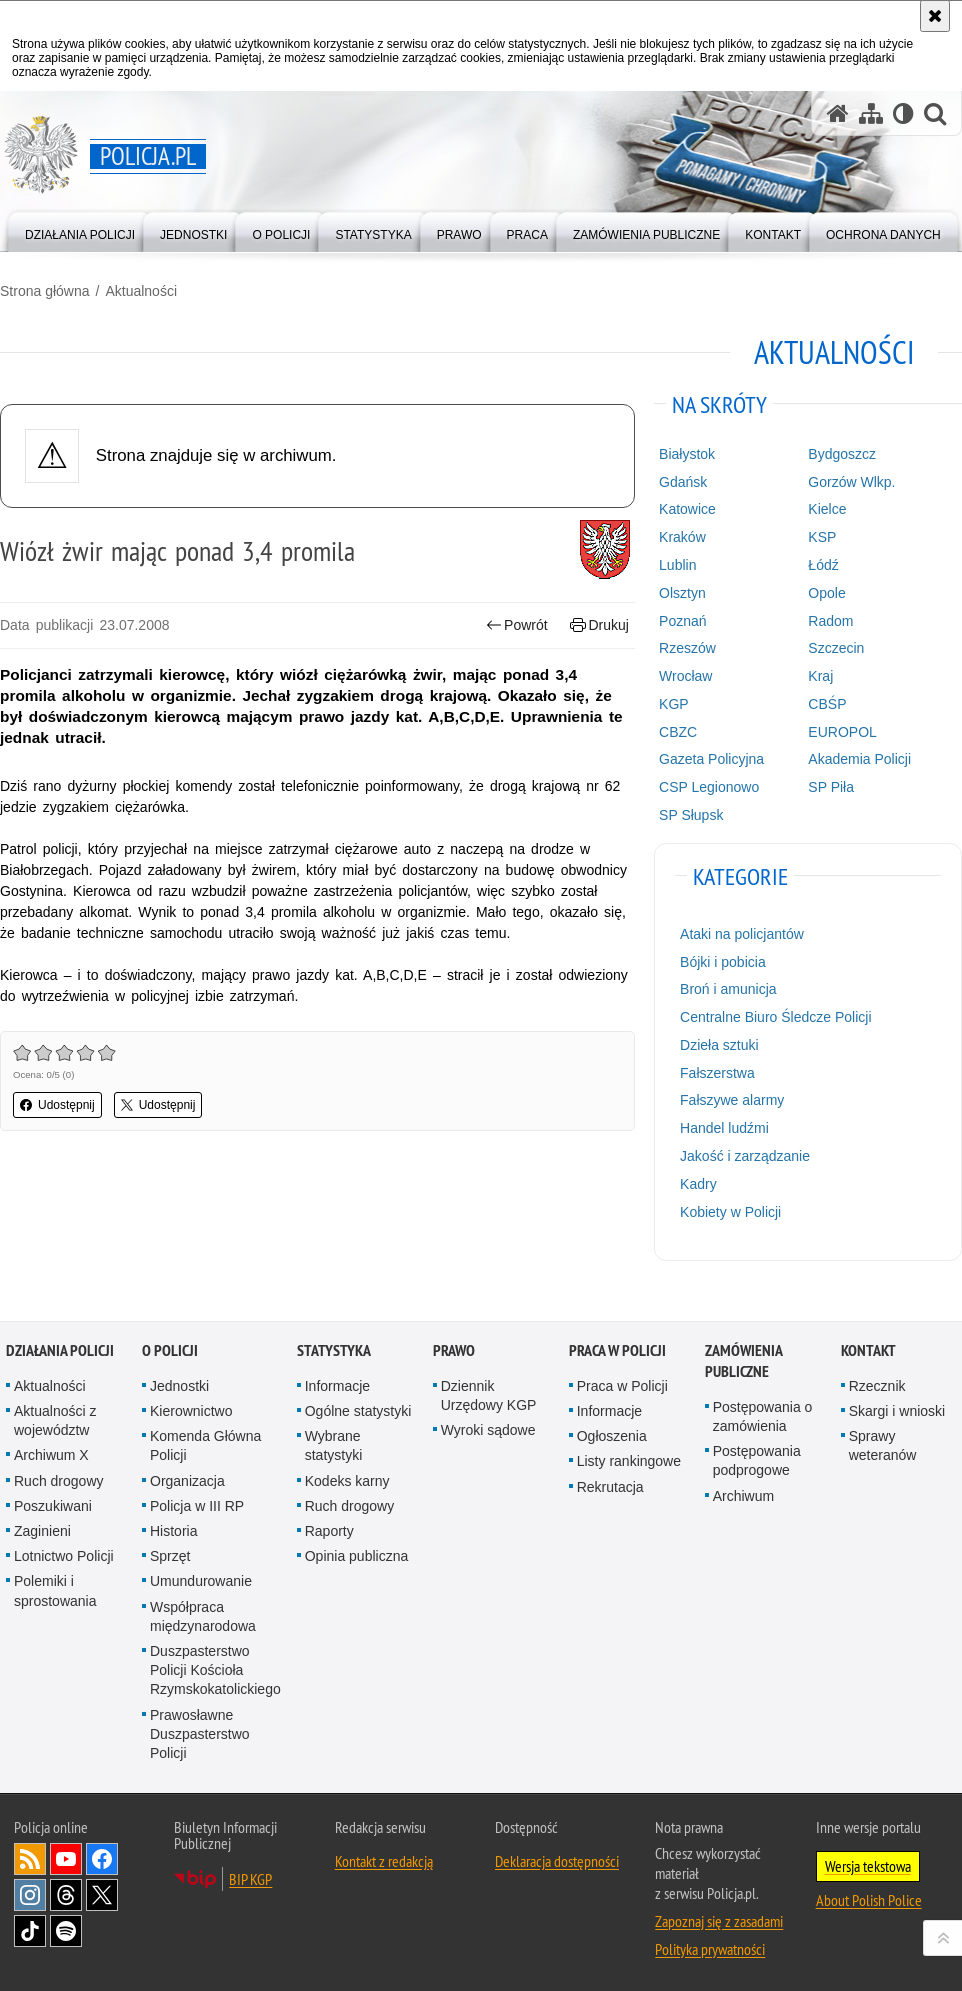  Describe the element at coordinates (357, 1556) in the screenshot. I see `Opinia publiczna` at that location.